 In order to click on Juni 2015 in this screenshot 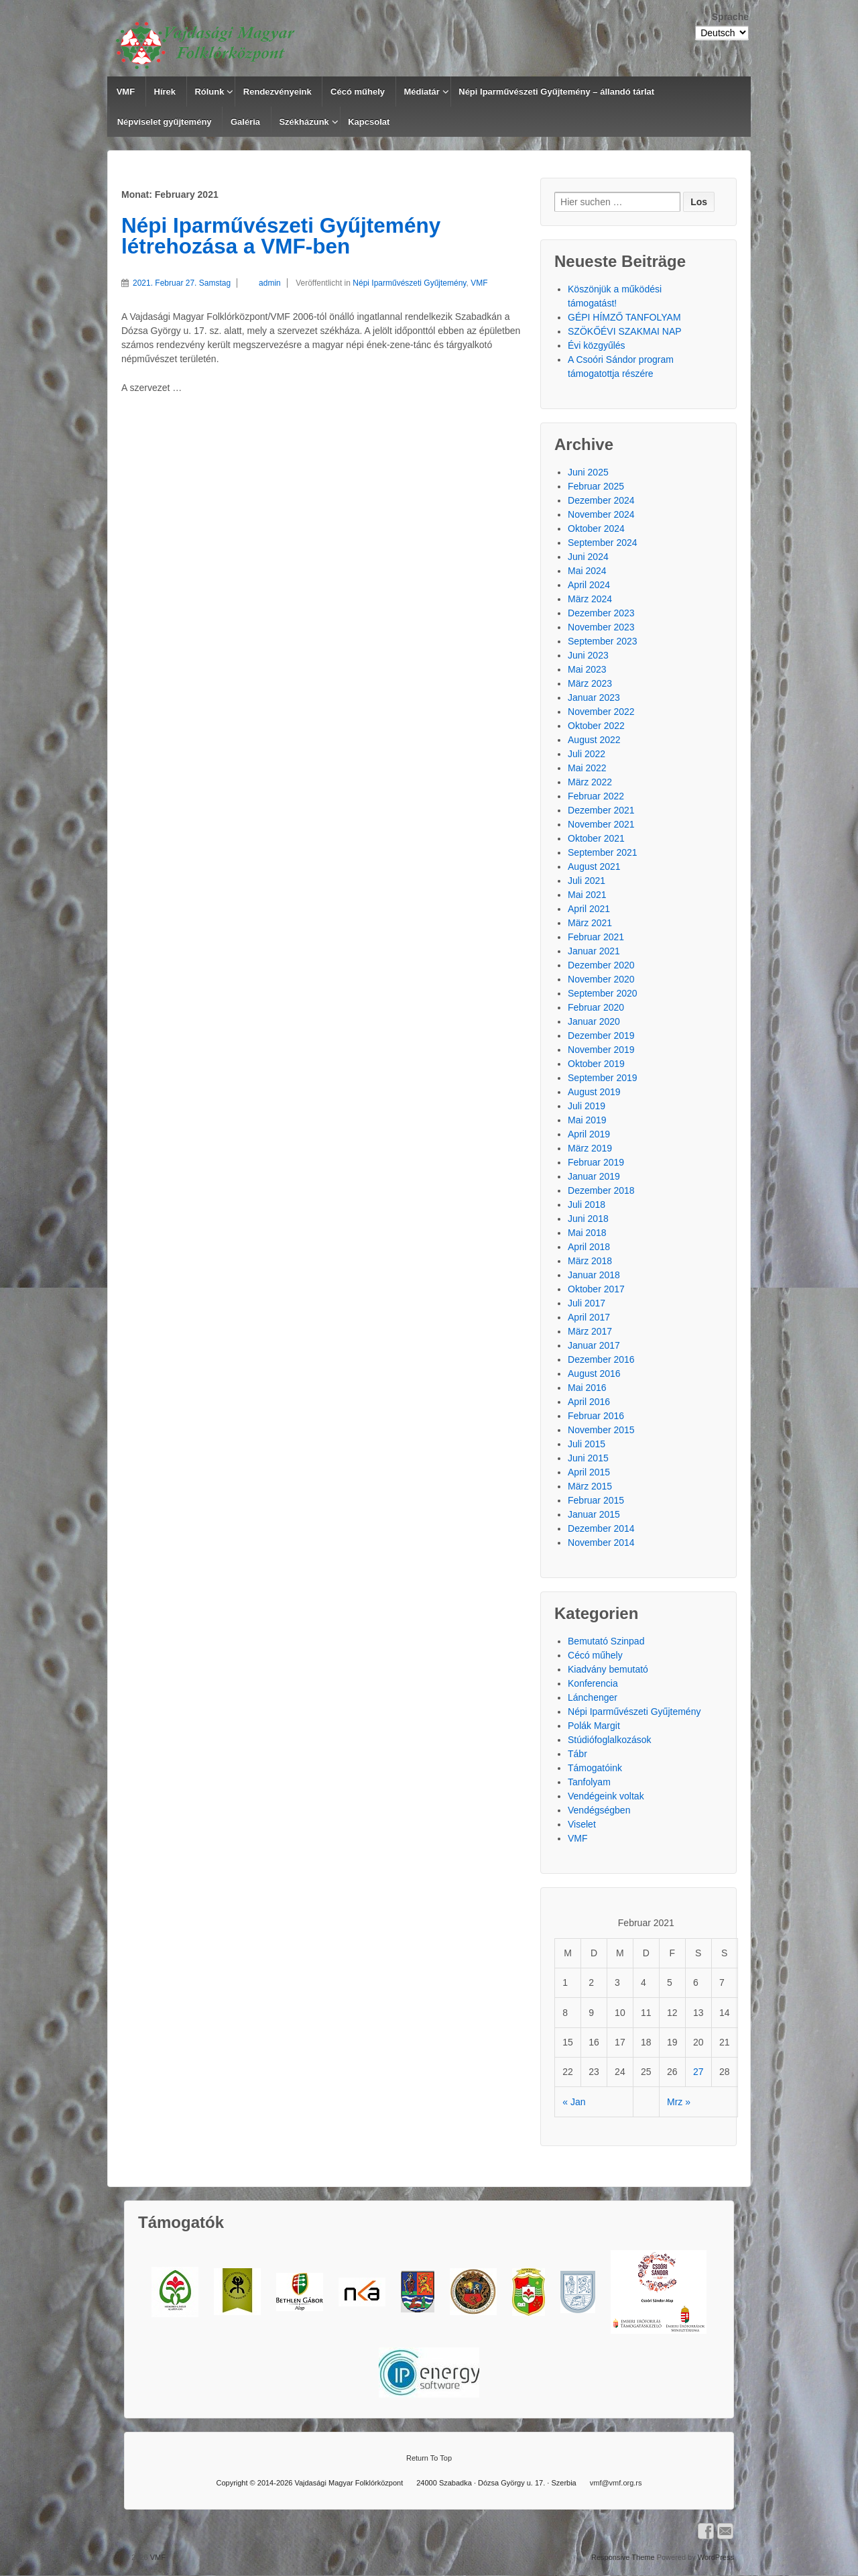, I will do `click(588, 1458)`.